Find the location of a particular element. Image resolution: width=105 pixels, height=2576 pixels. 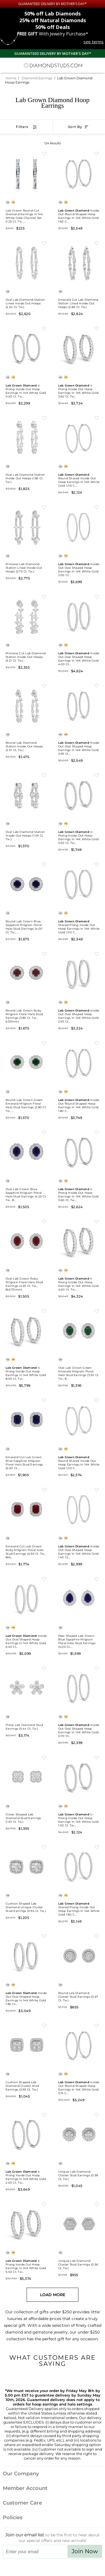

[Emerald Cut Lab Grown Blue Sapphire Milgrain Floral Halo Stud Earrings (5.00 ct. tw., 7.5x5.5mm)] is located at coordinates (26, 1419).